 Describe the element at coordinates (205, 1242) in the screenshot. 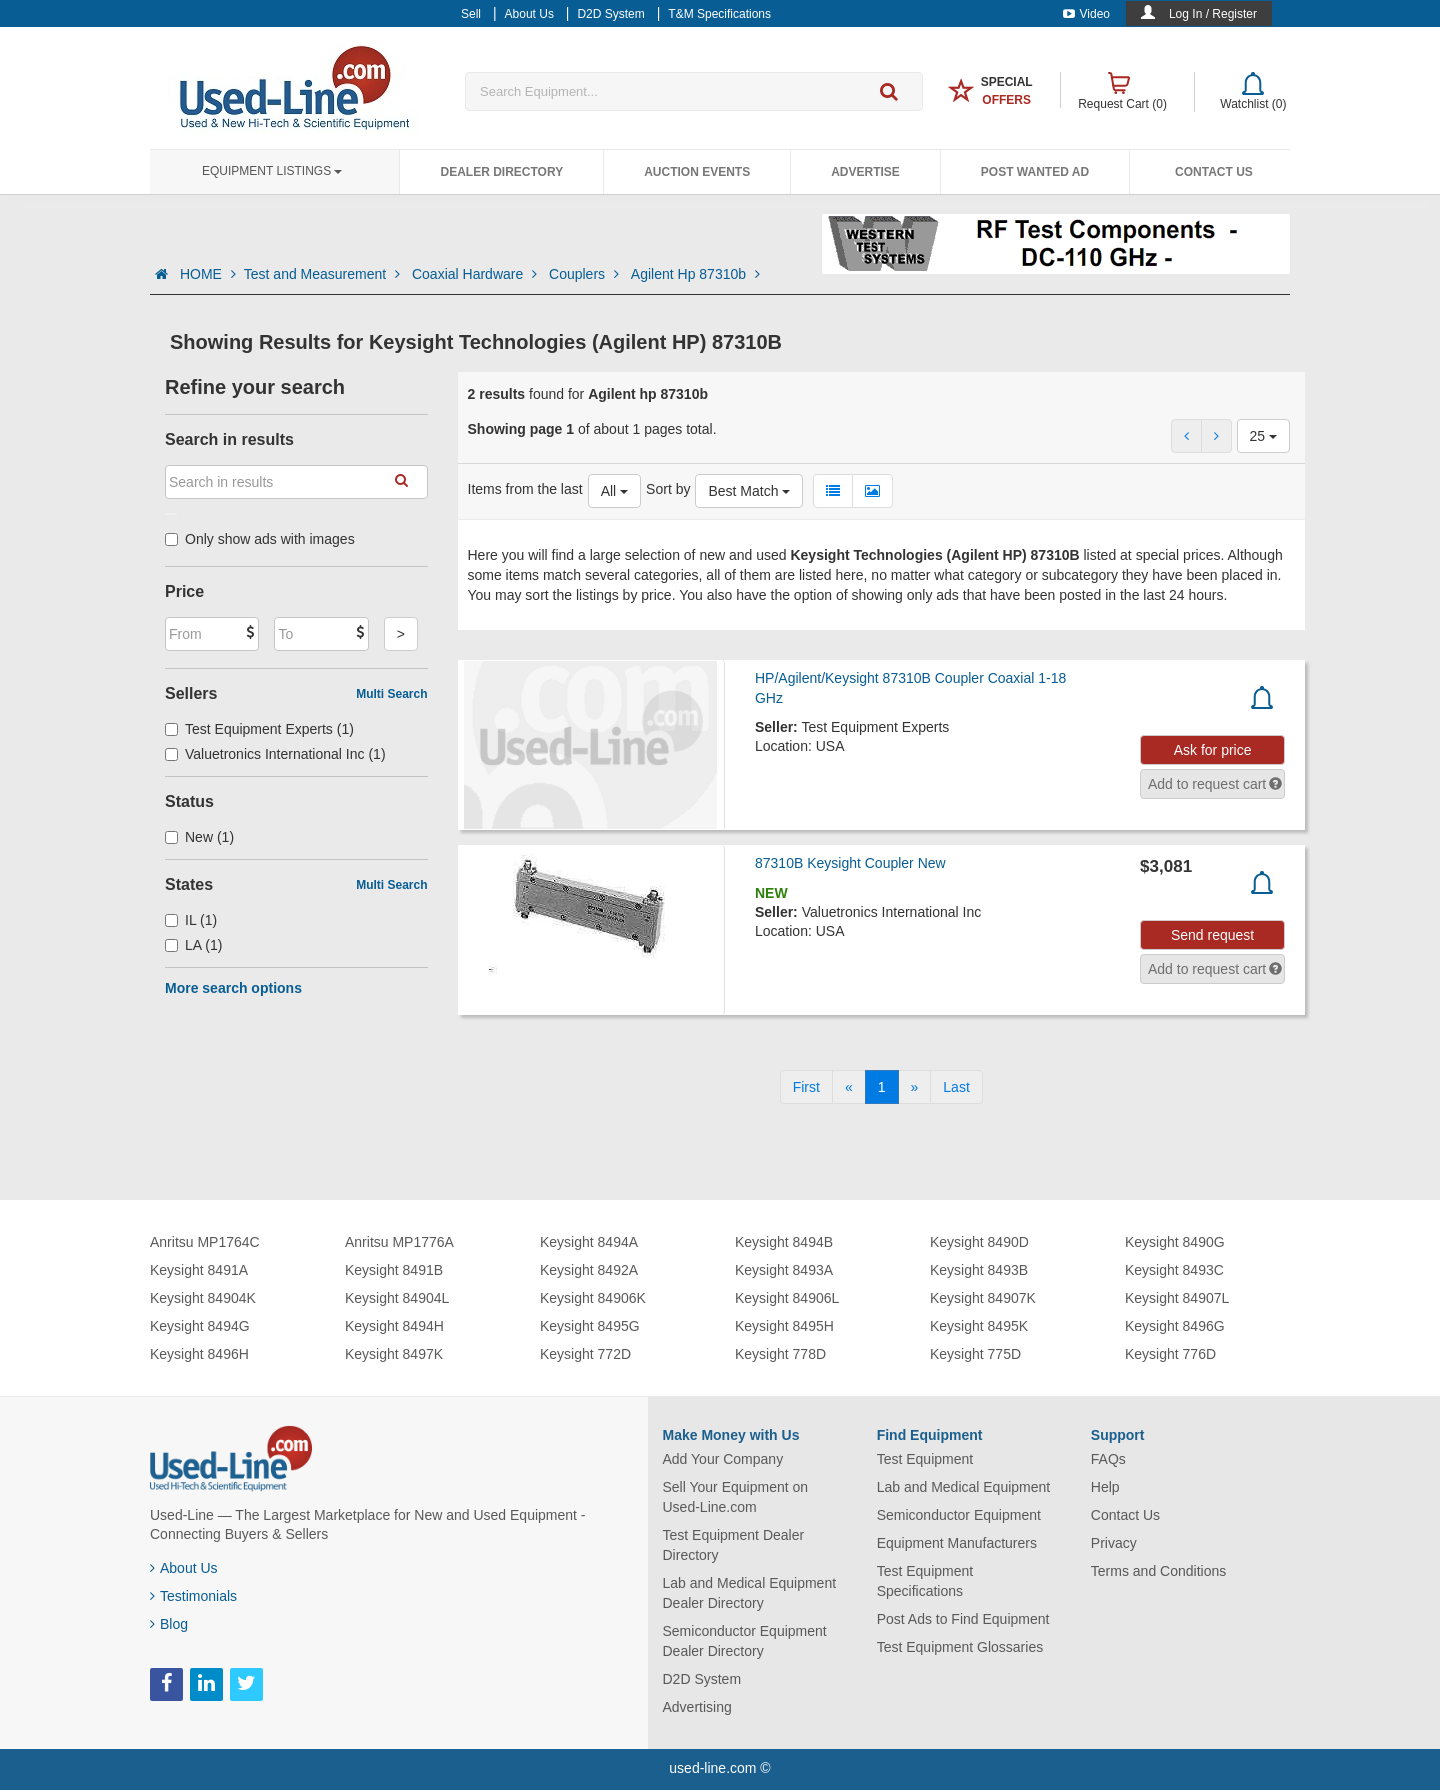

I see `Anritsu MP1764C` at that location.